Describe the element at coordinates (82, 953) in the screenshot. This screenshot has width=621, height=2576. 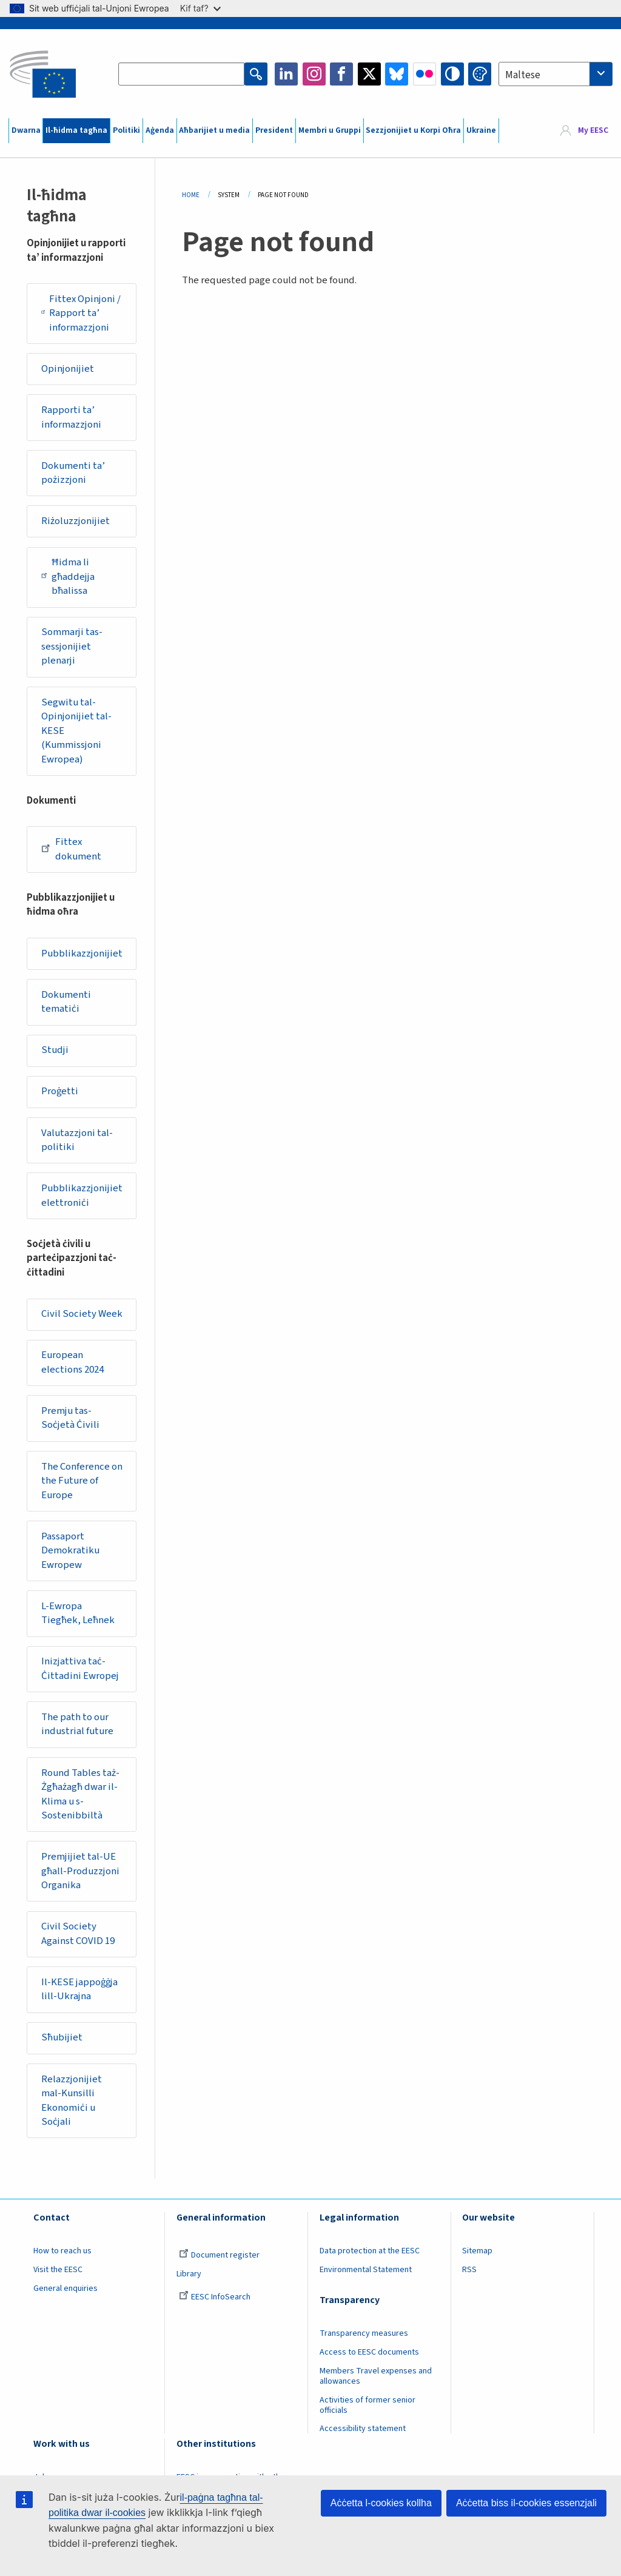
I see `Pubblikazzjonijiet` at that location.